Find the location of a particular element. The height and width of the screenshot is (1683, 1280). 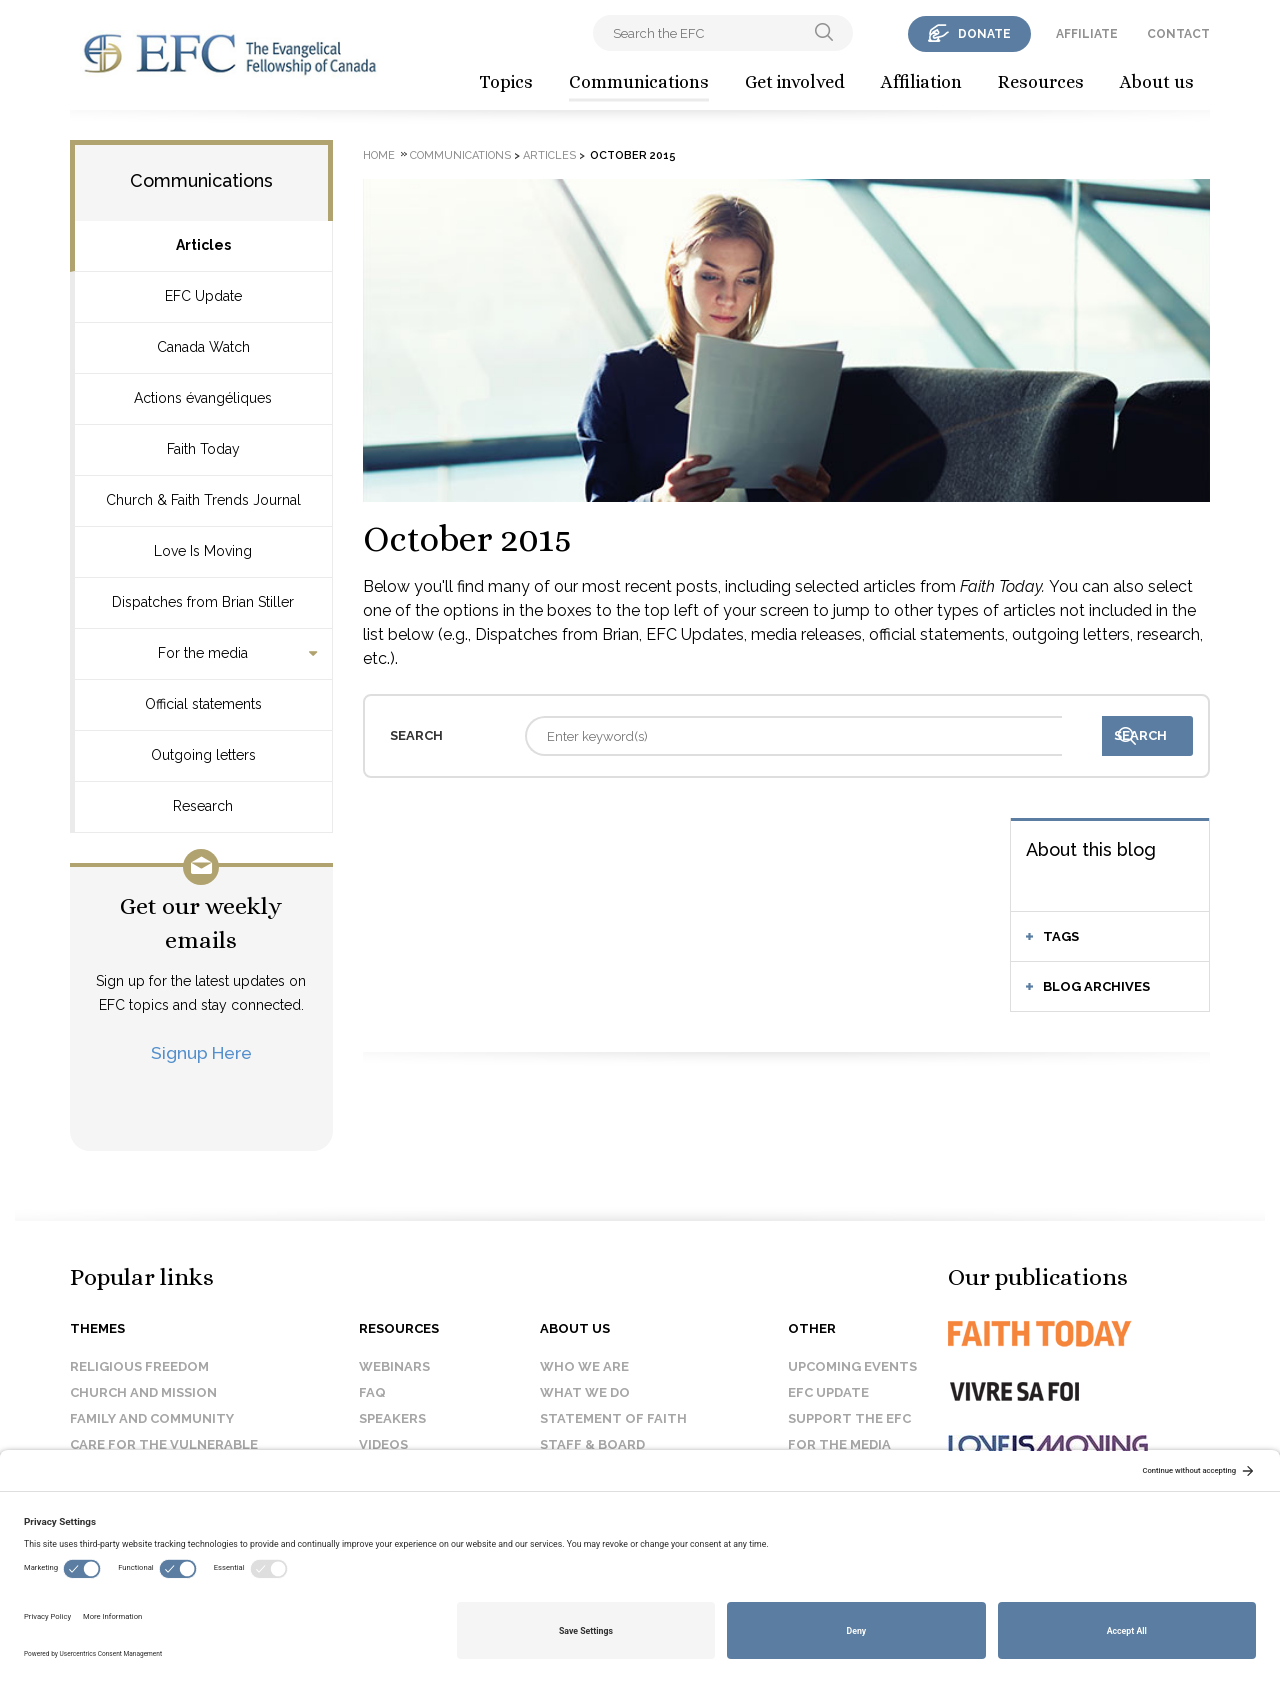

Statement of faith is located at coordinates (613, 1418).